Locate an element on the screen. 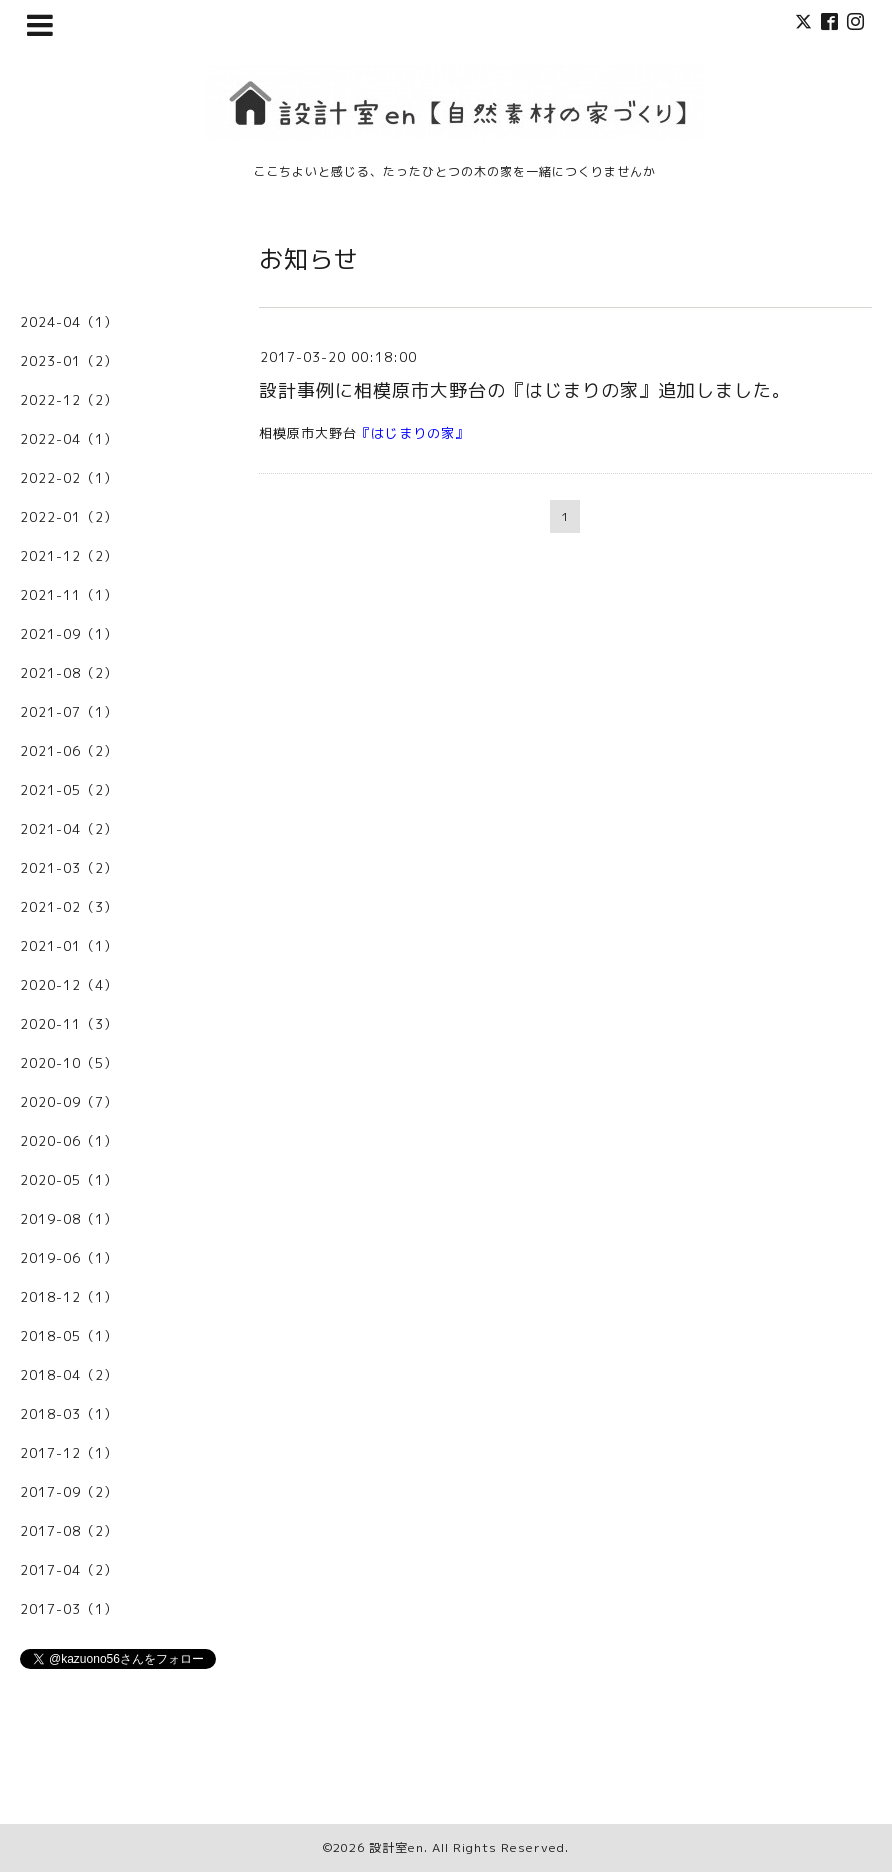 This screenshot has width=892, height=1872. 2021-04（2） is located at coordinates (69, 829).